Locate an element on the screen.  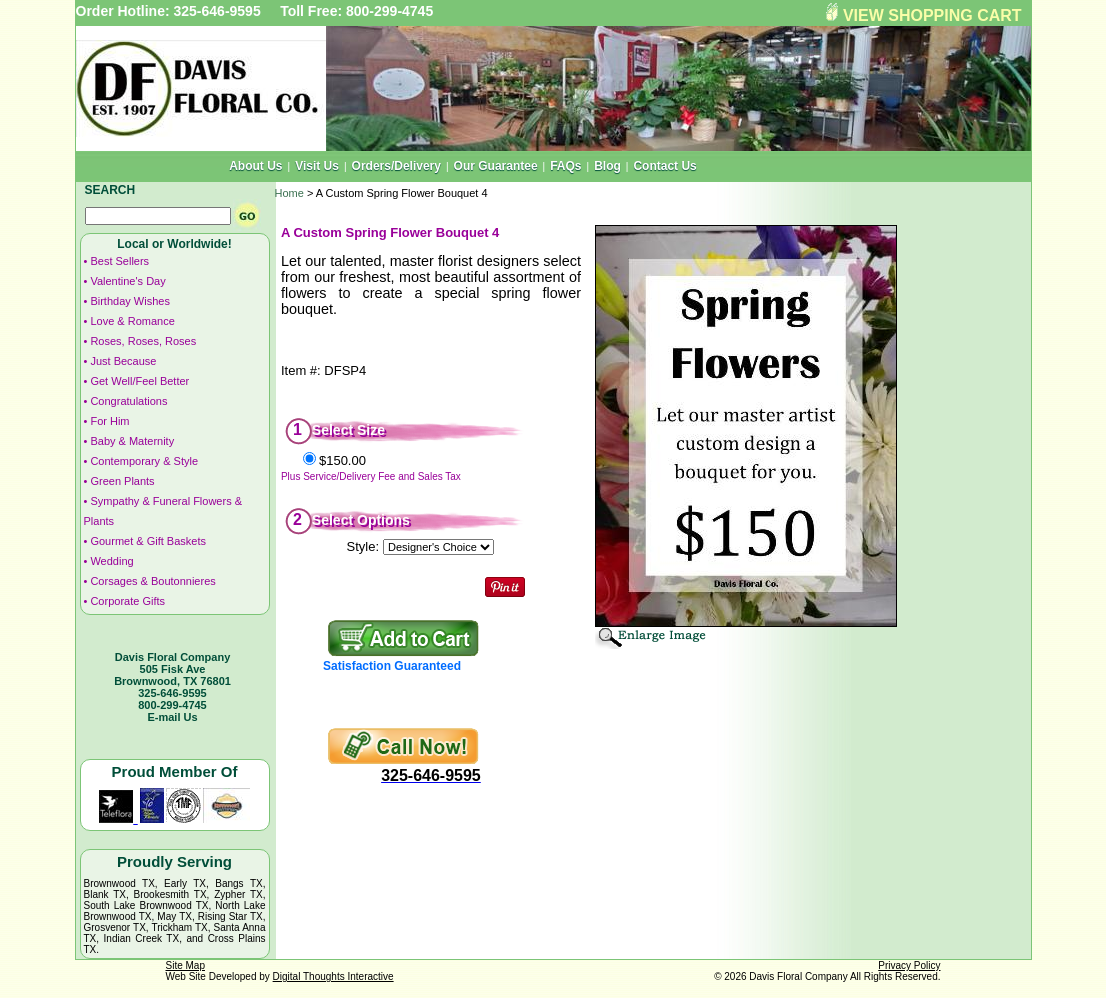
Get Well/Feel Better is located at coordinates (139, 381).